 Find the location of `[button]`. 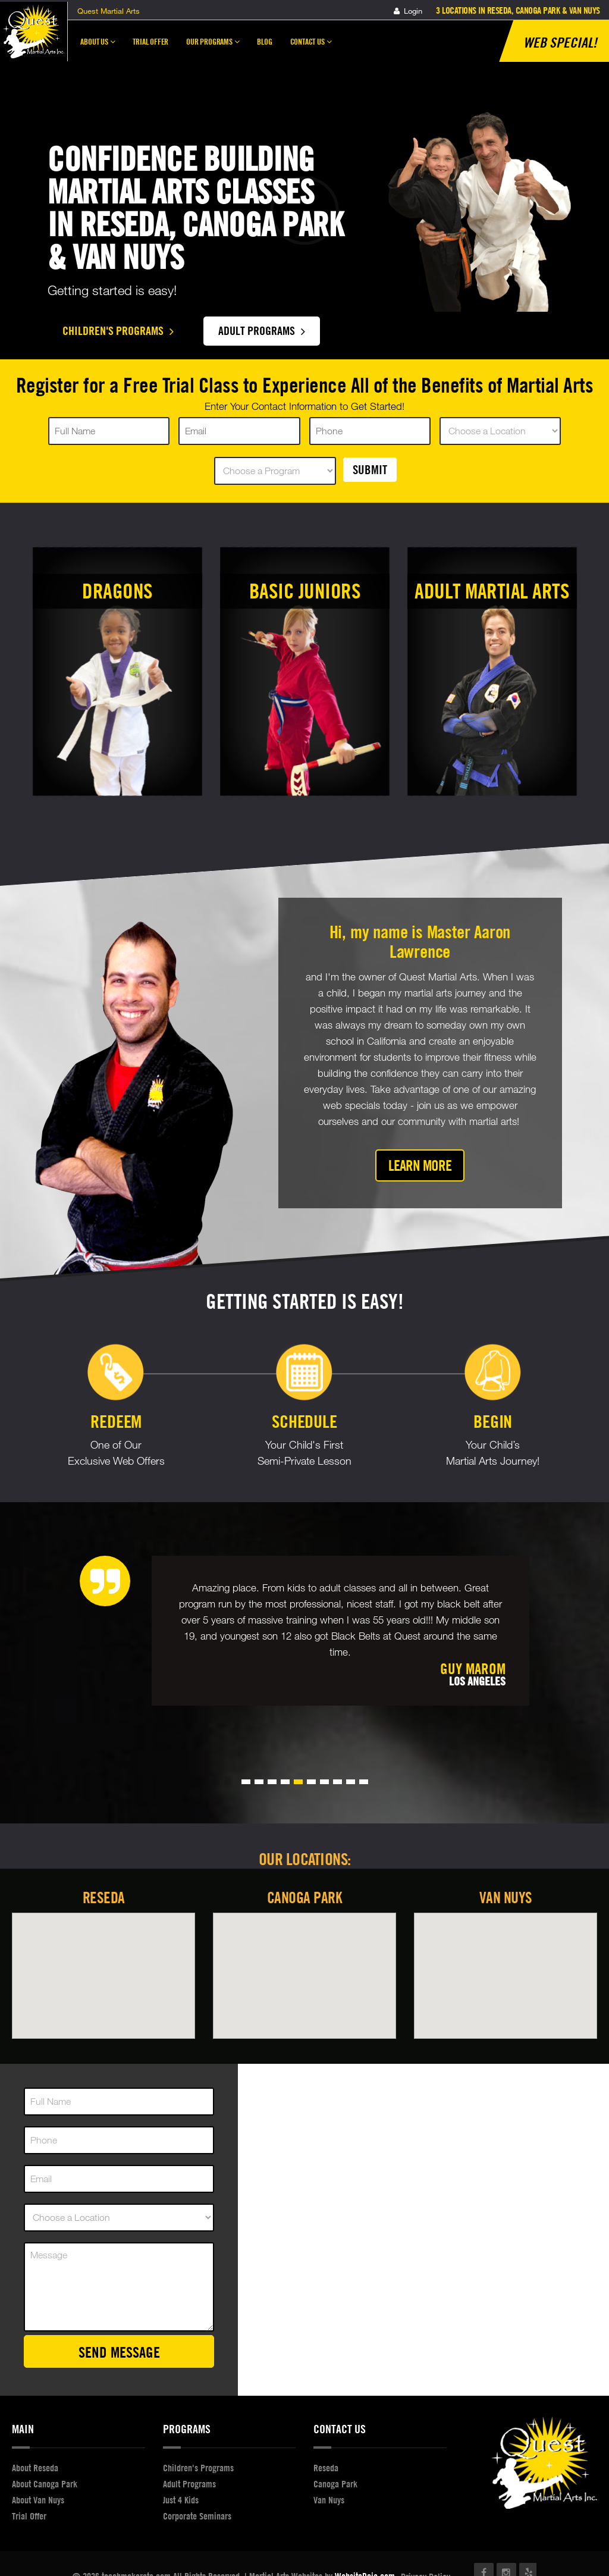

[button] is located at coordinates (245, 1781).